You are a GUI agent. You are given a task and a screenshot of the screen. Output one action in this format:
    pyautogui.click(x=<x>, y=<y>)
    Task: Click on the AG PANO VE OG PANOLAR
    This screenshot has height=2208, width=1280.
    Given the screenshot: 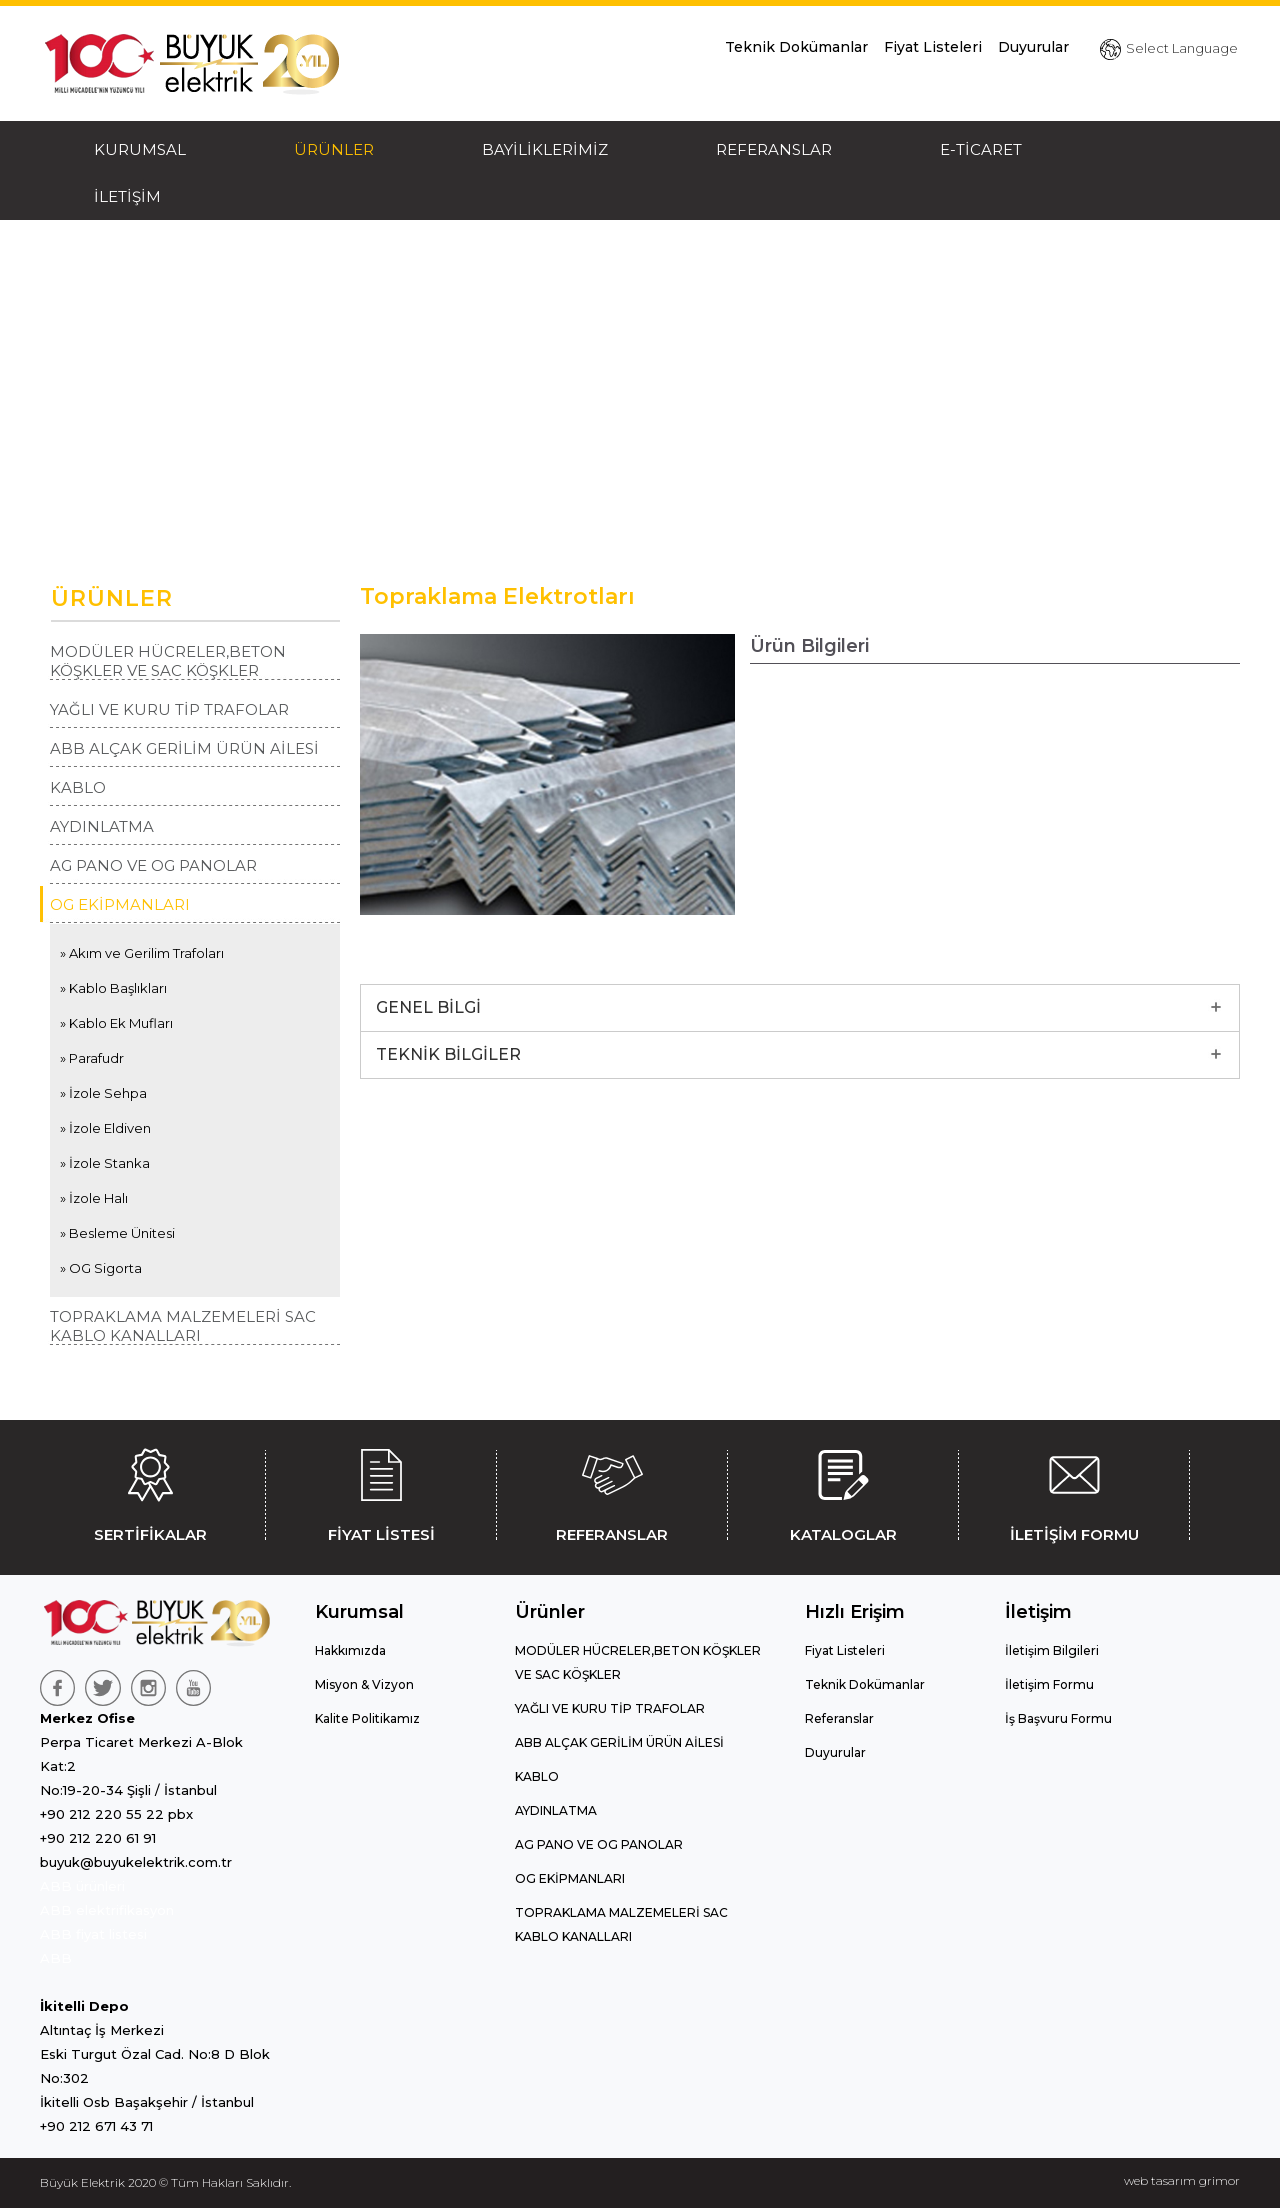 What is the action you would take?
    pyautogui.click(x=153, y=865)
    